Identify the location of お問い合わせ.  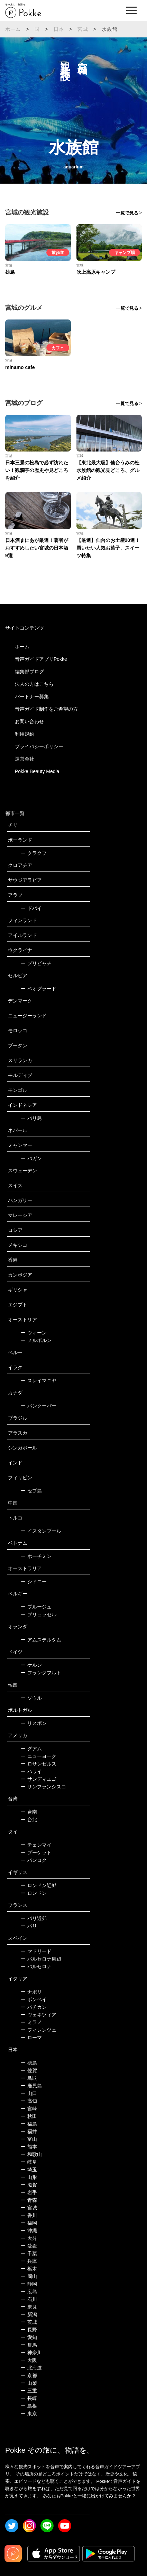
(29, 721).